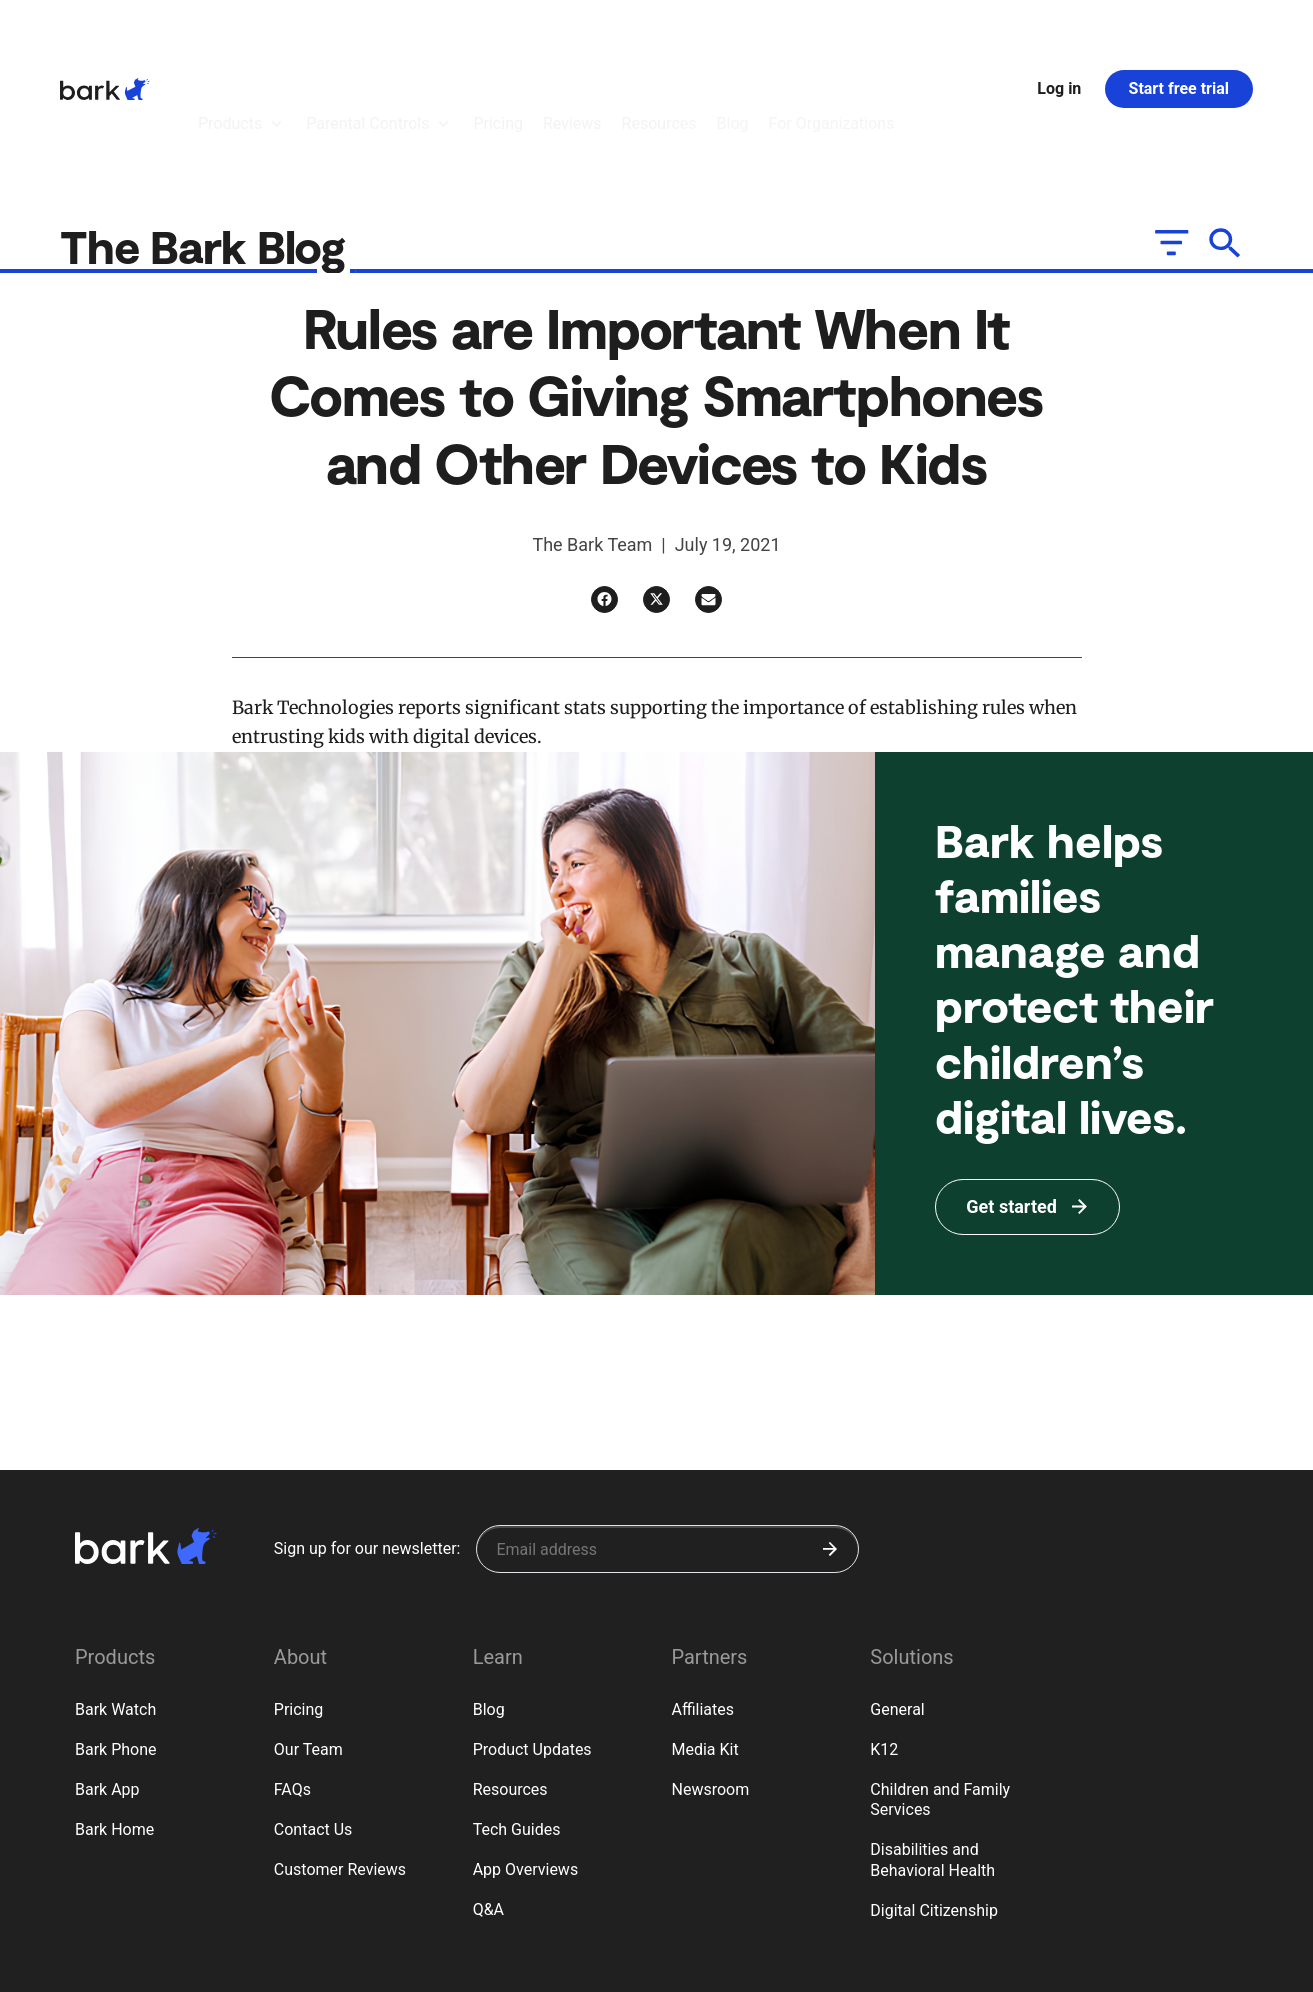 The image size is (1313, 1992). Describe the element at coordinates (299, 1599) in the screenshot. I see `Pricing` at that location.